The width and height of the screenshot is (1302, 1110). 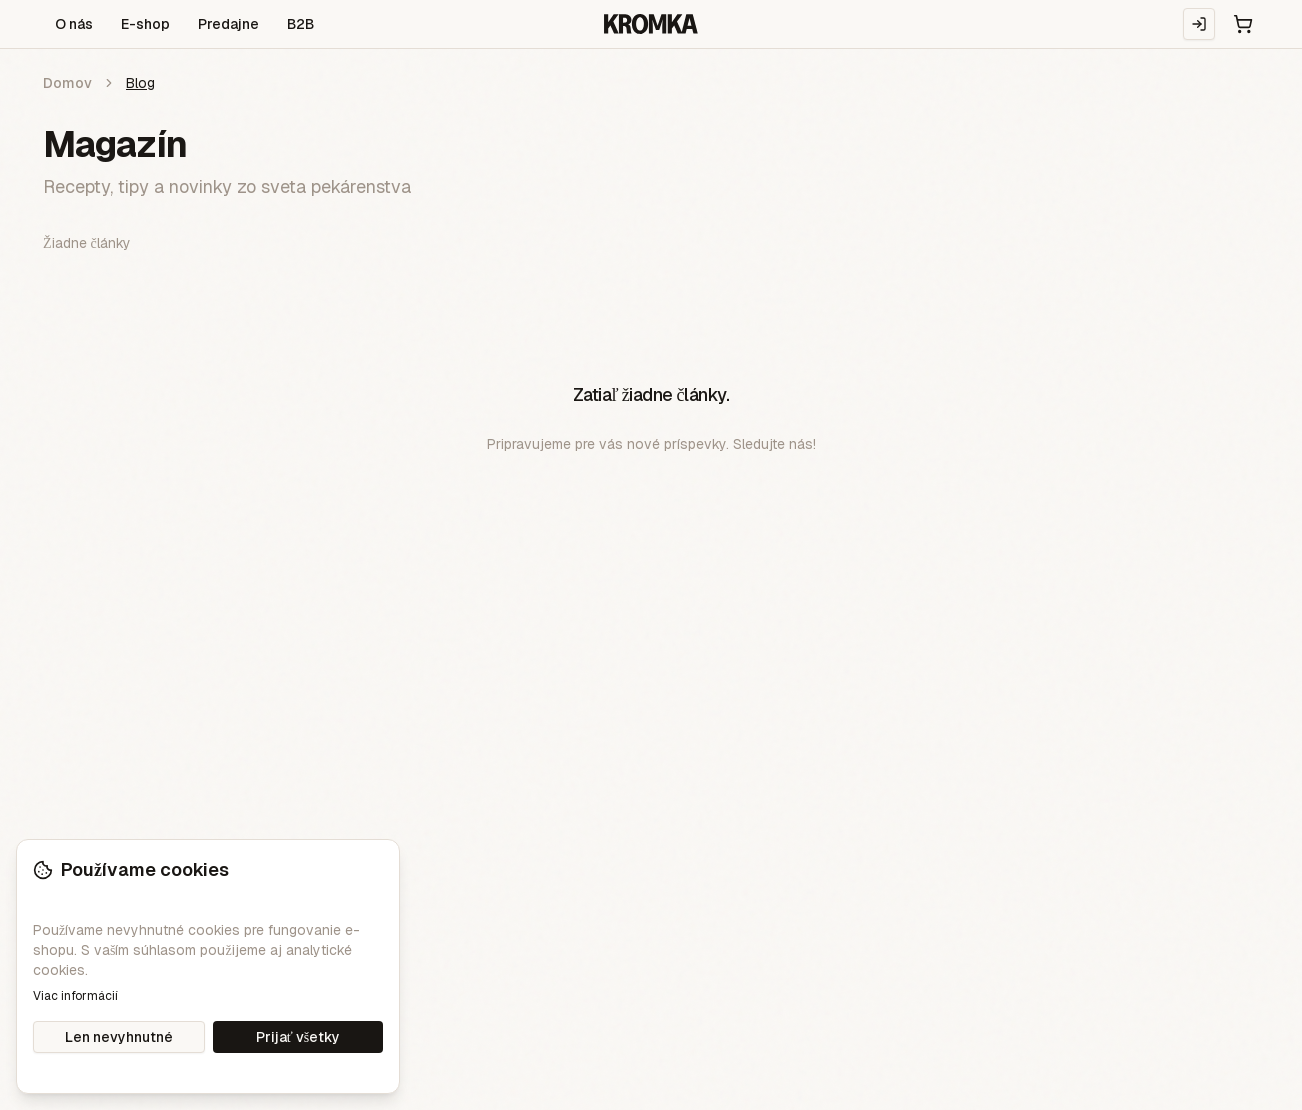 I want to click on Prijať všetky, so click(x=298, y=1037).